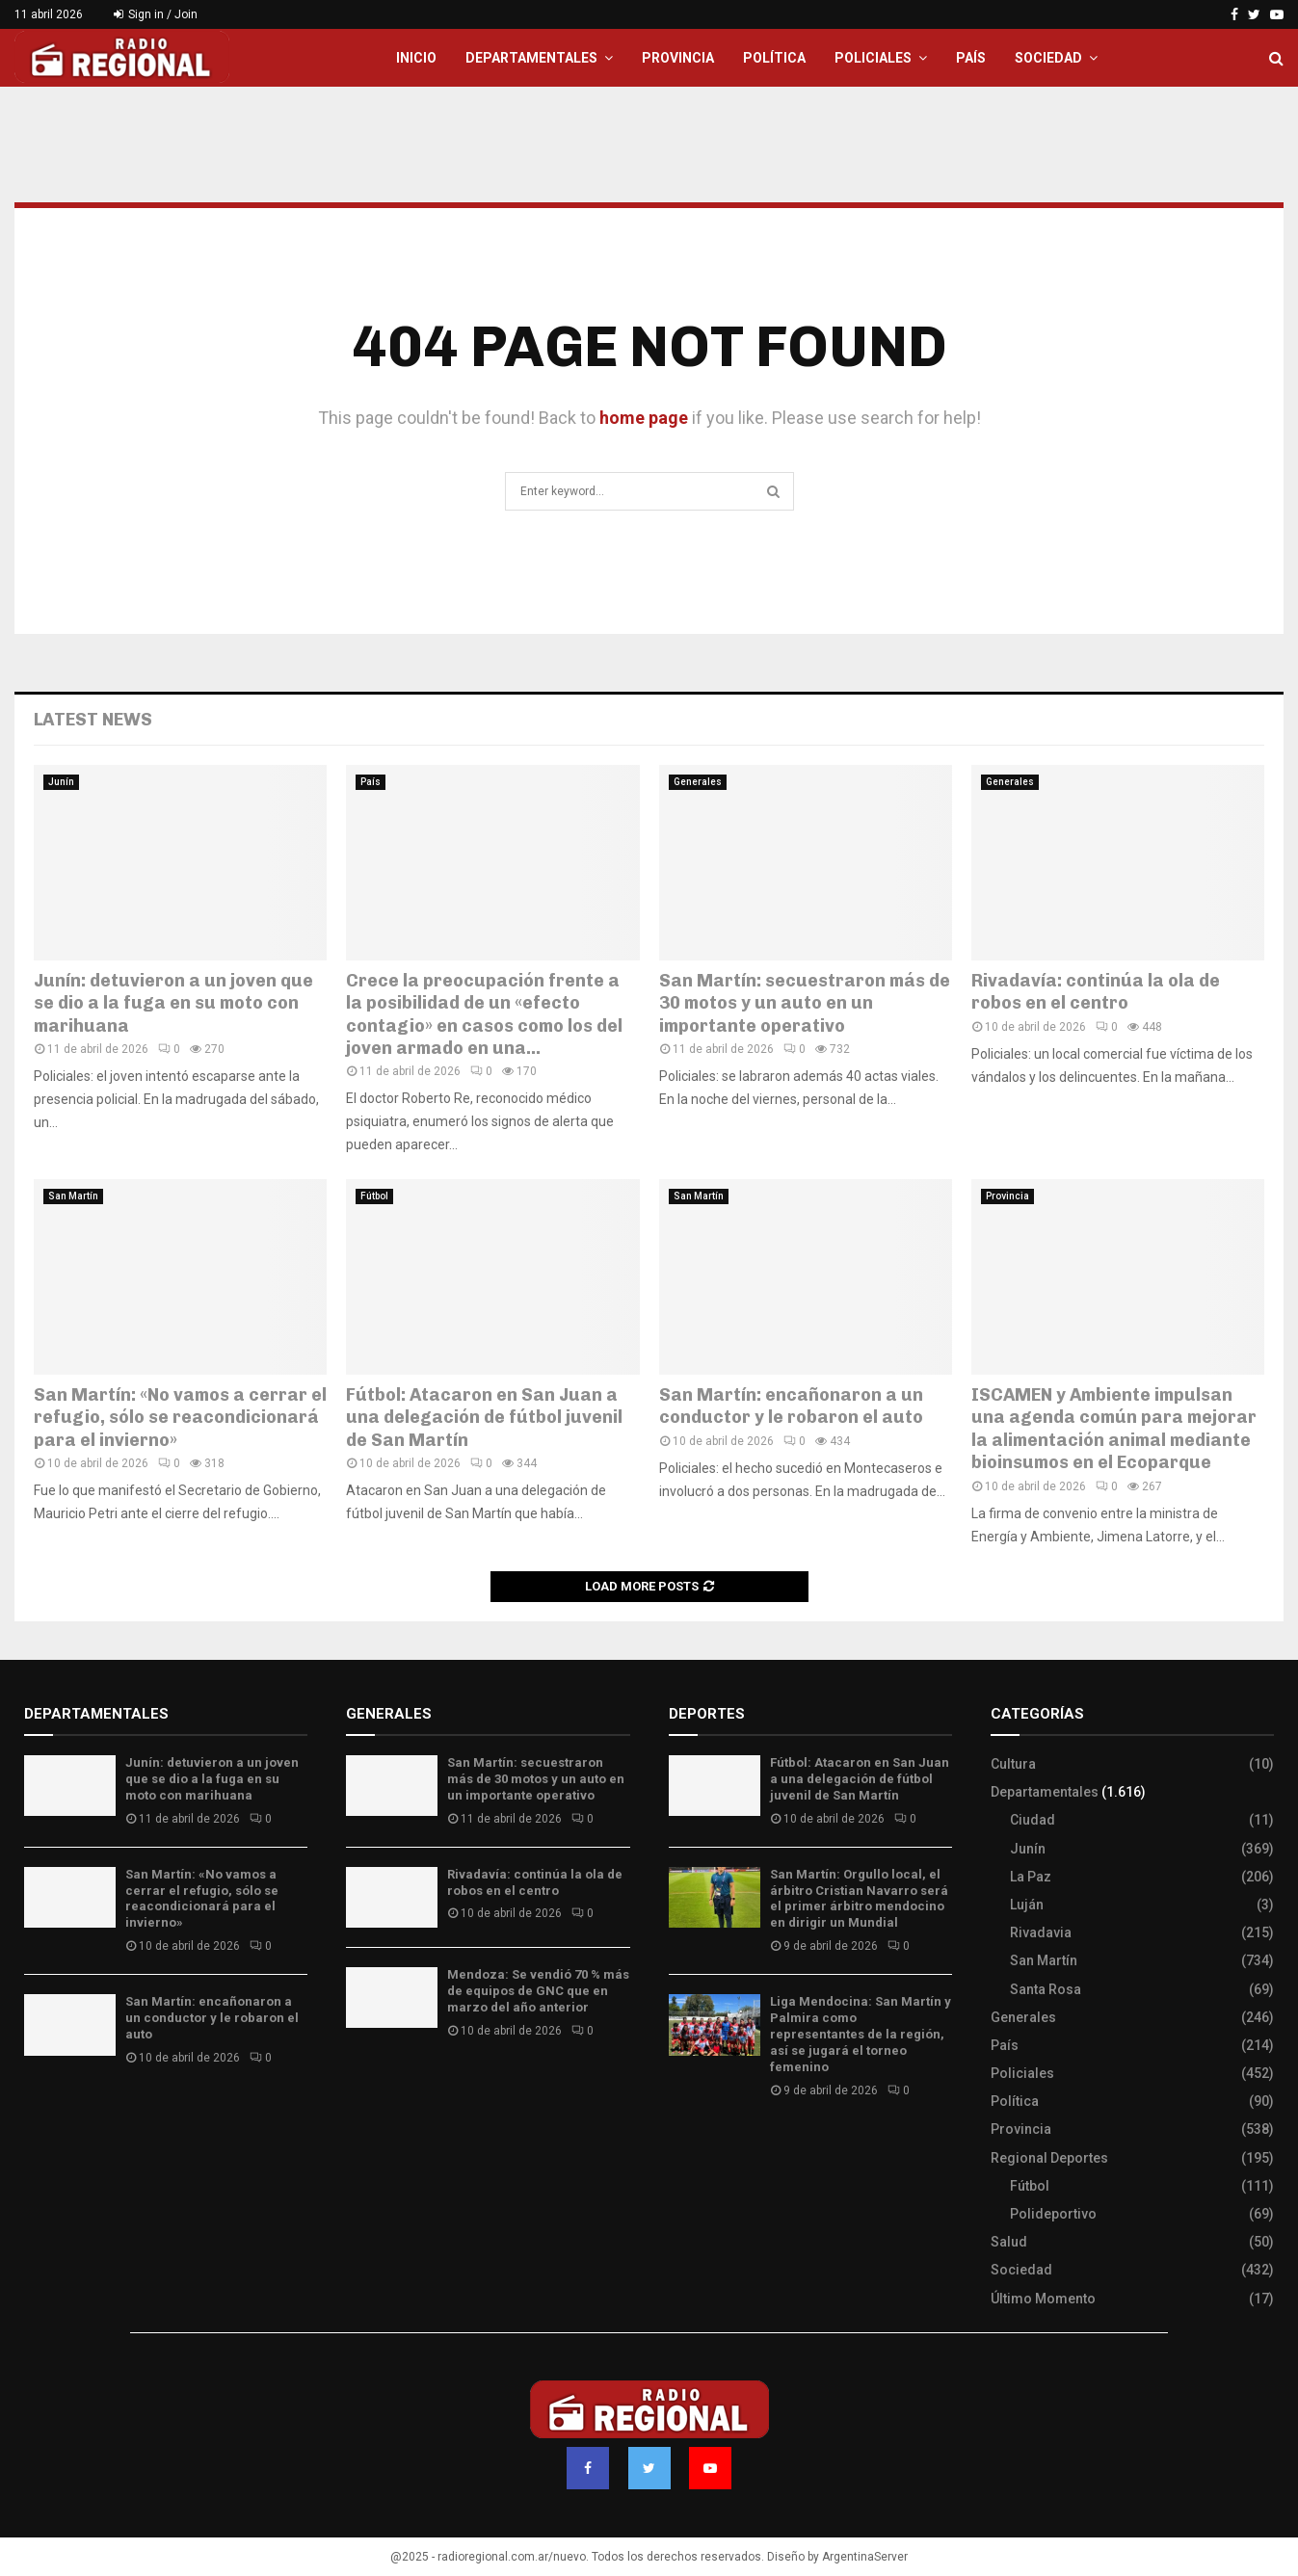  What do you see at coordinates (860, 2034) in the screenshot?
I see `Liga Mendocina: San Martín y Palmira como representantes de la región, así se jugará el torneo femenino` at bounding box center [860, 2034].